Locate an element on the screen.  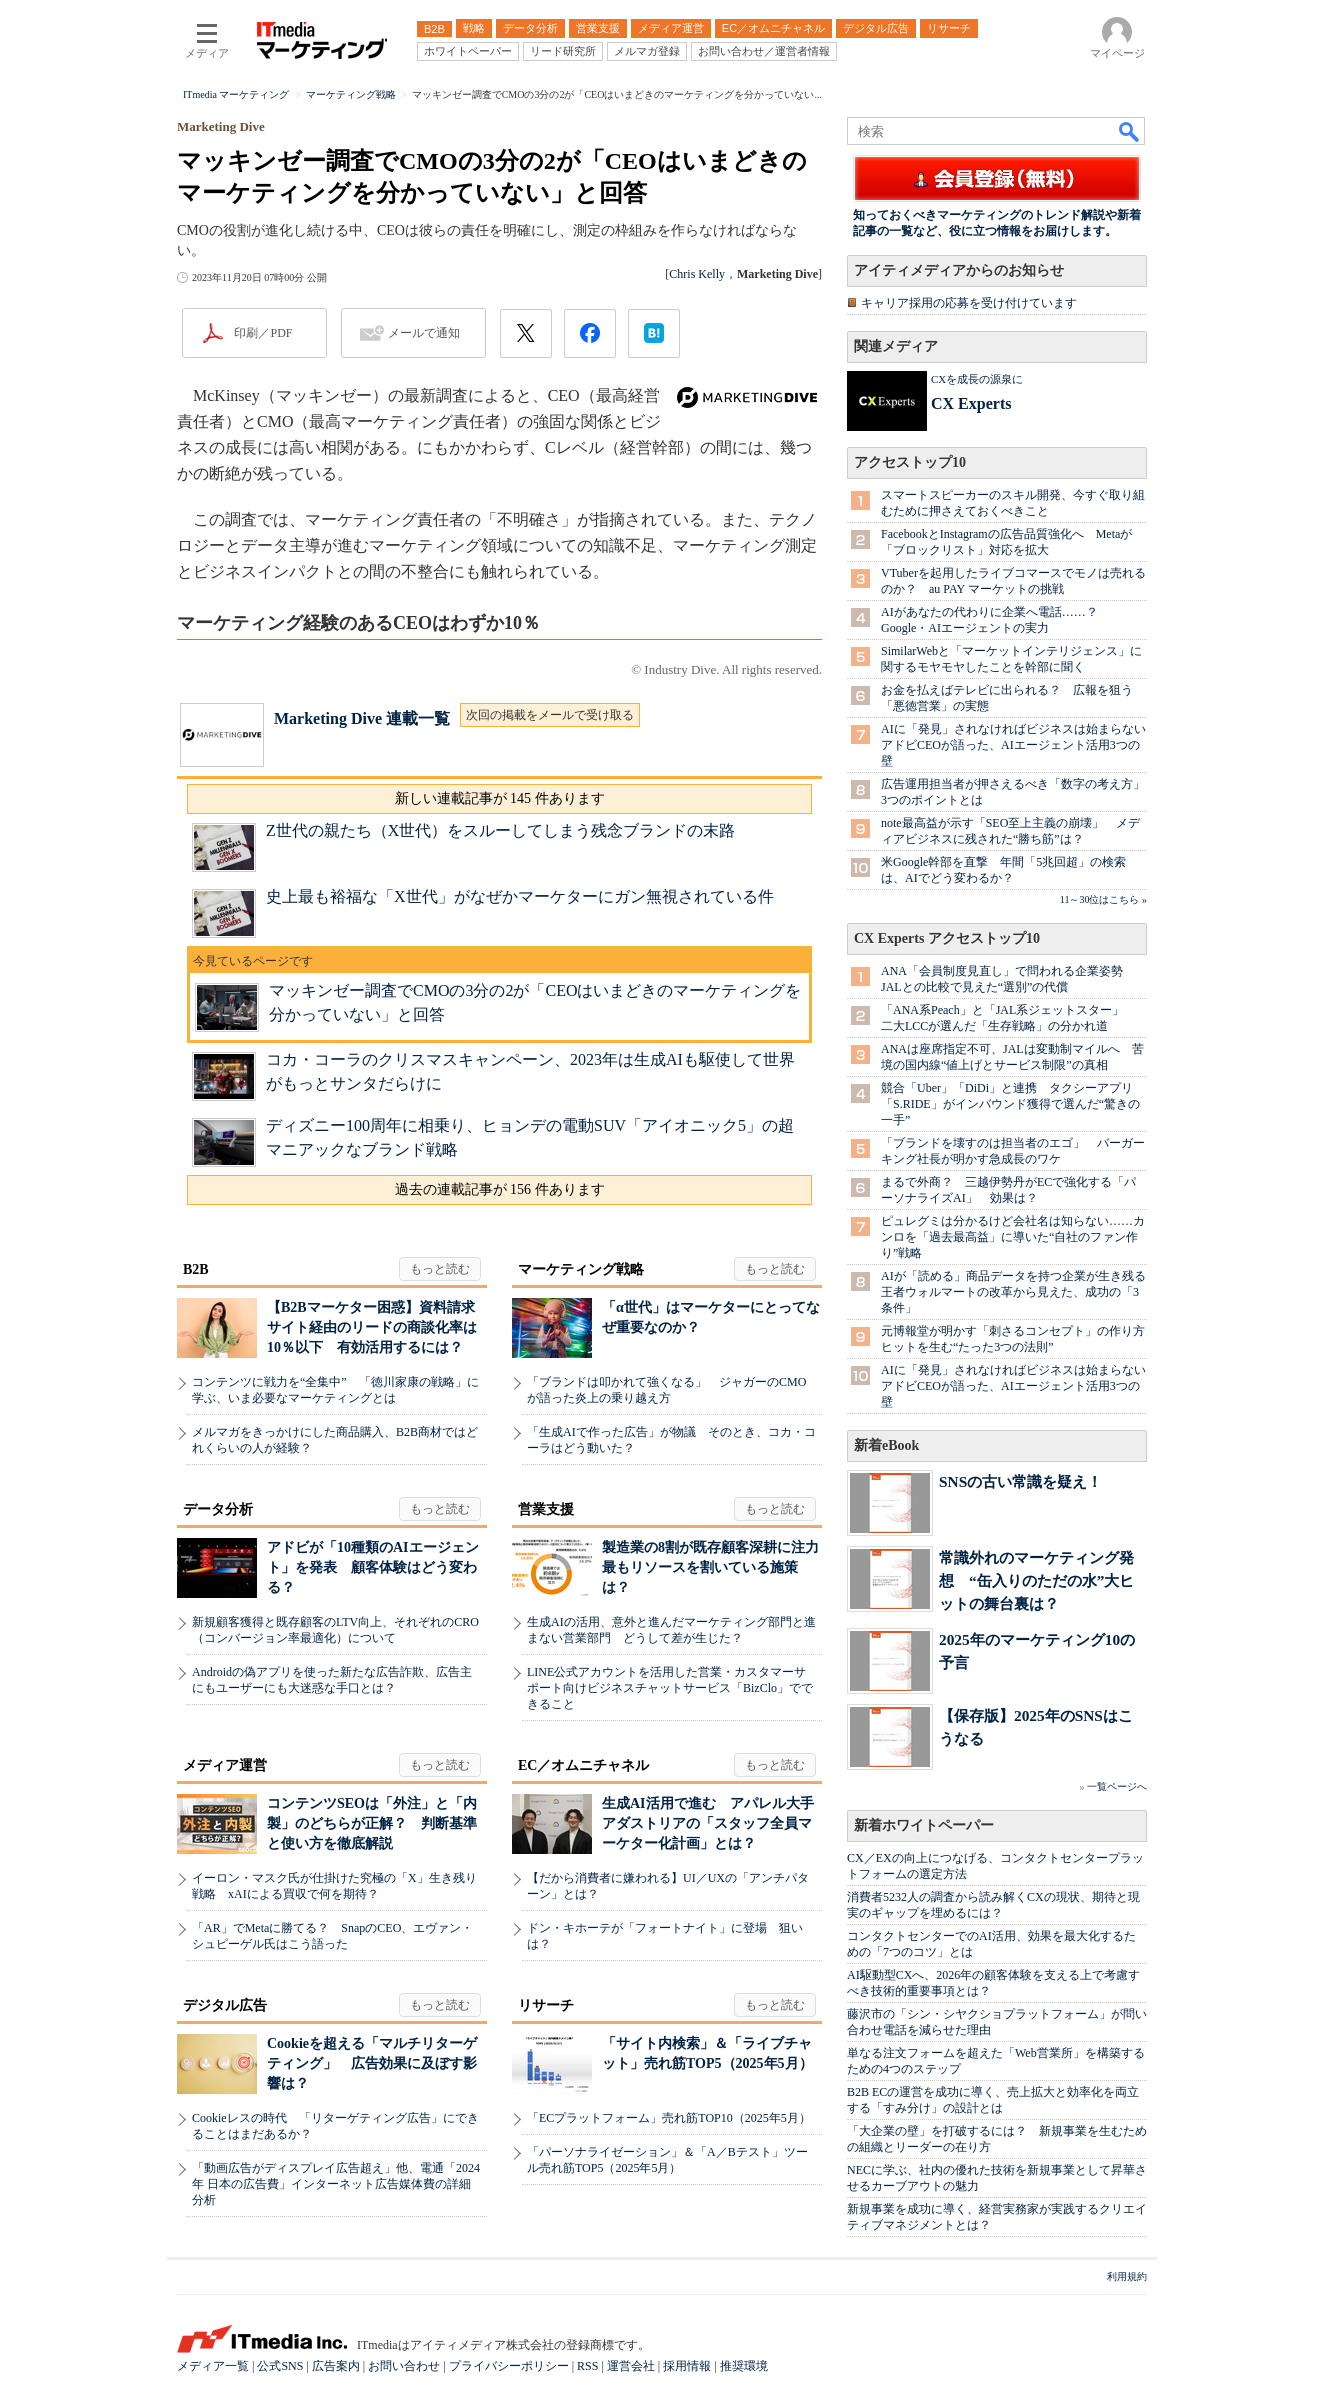
運営会社 is located at coordinates (631, 2366).